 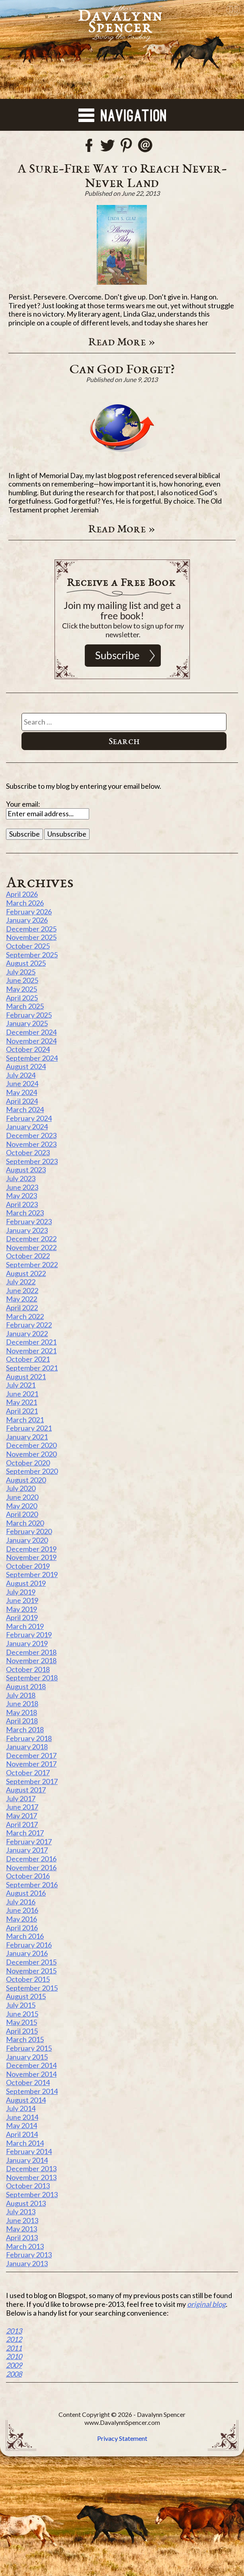 What do you see at coordinates (21, 1505) in the screenshot?
I see `May 2020` at bounding box center [21, 1505].